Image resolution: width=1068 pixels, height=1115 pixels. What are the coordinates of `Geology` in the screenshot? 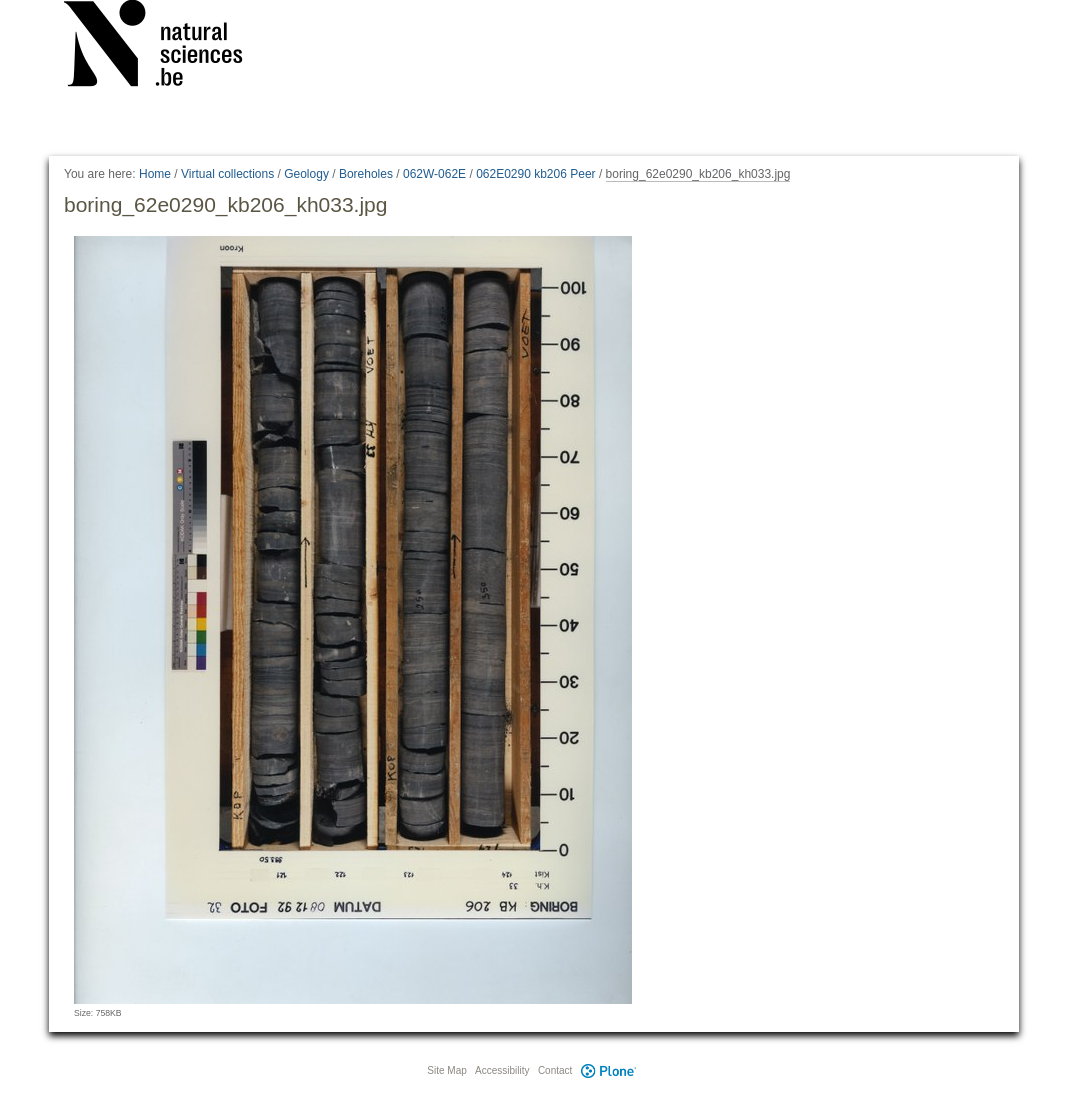 It's located at (306, 174).